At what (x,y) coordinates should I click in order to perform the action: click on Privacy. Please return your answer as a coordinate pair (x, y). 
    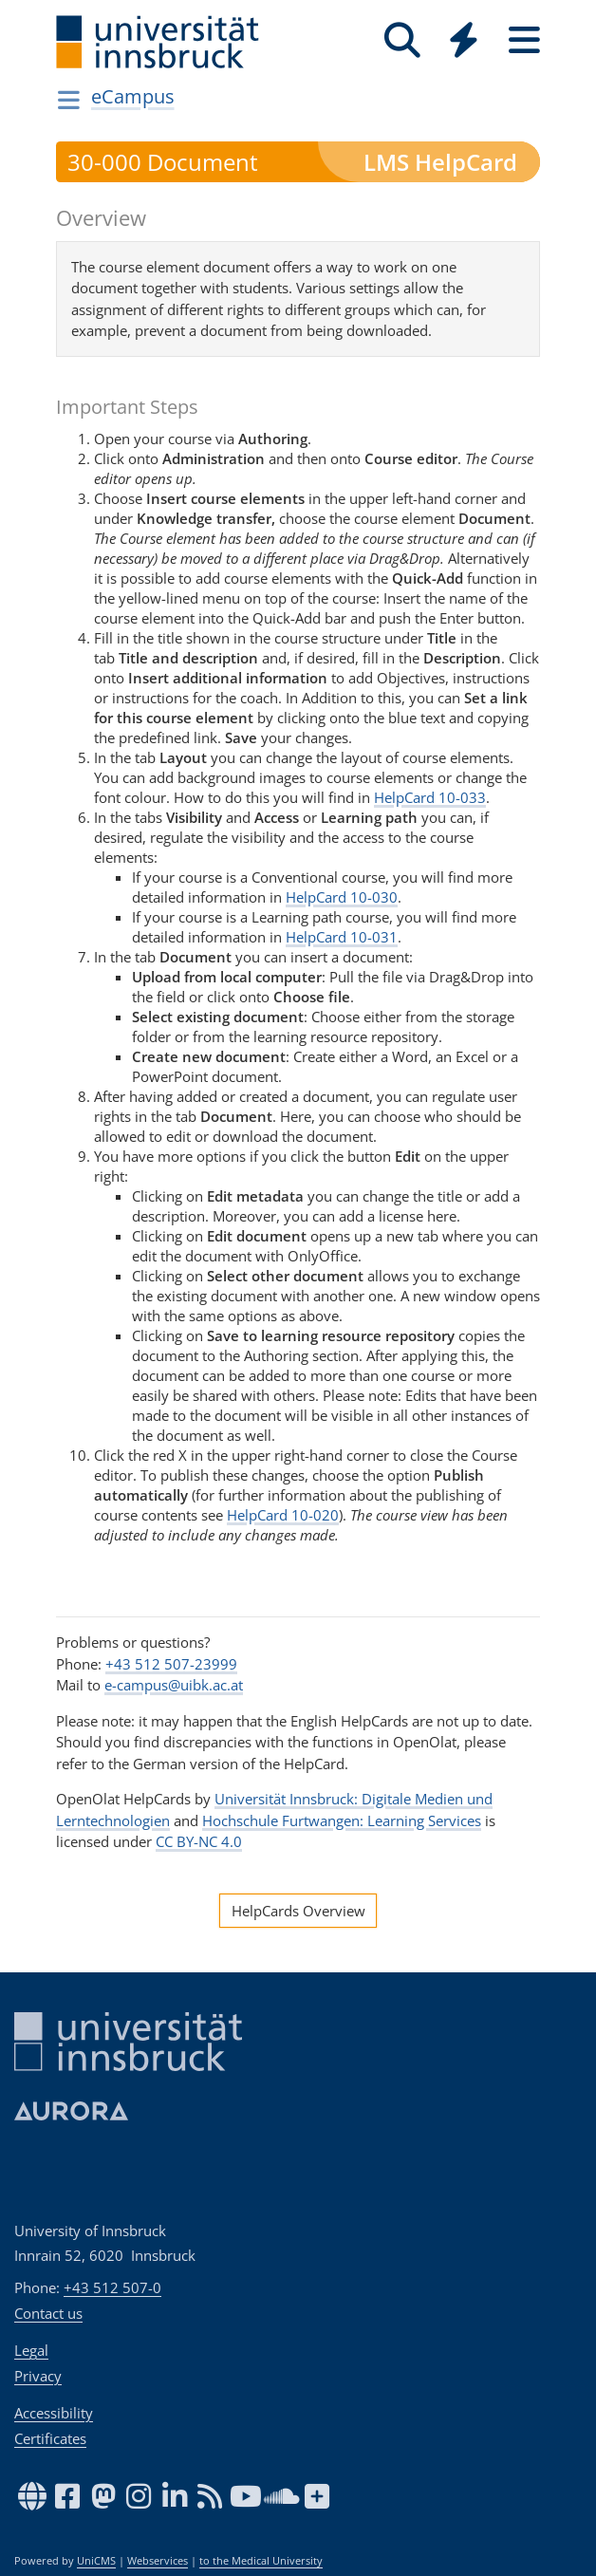
    Looking at the image, I should click on (38, 2375).